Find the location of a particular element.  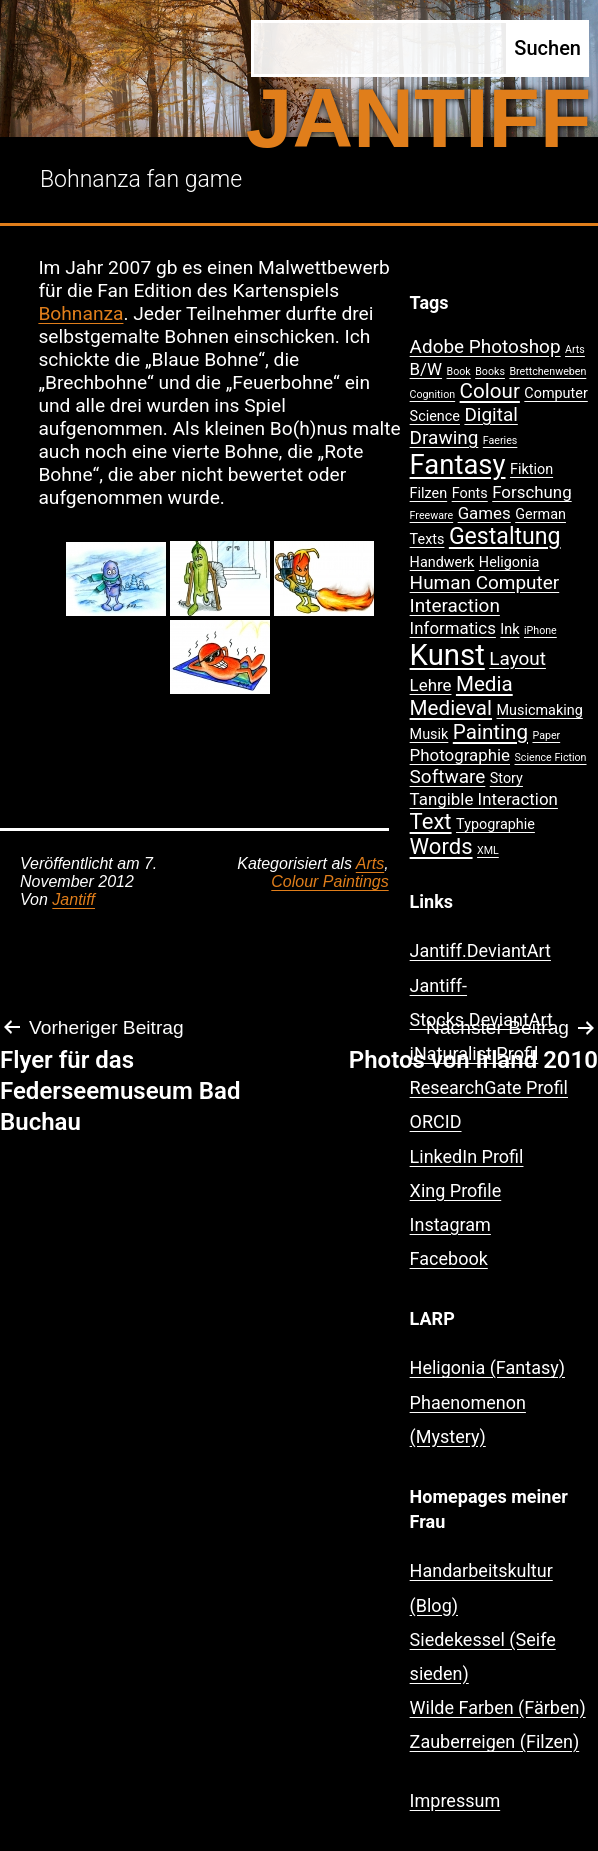

Software [Software (4 Einträge)] is located at coordinates (448, 776).